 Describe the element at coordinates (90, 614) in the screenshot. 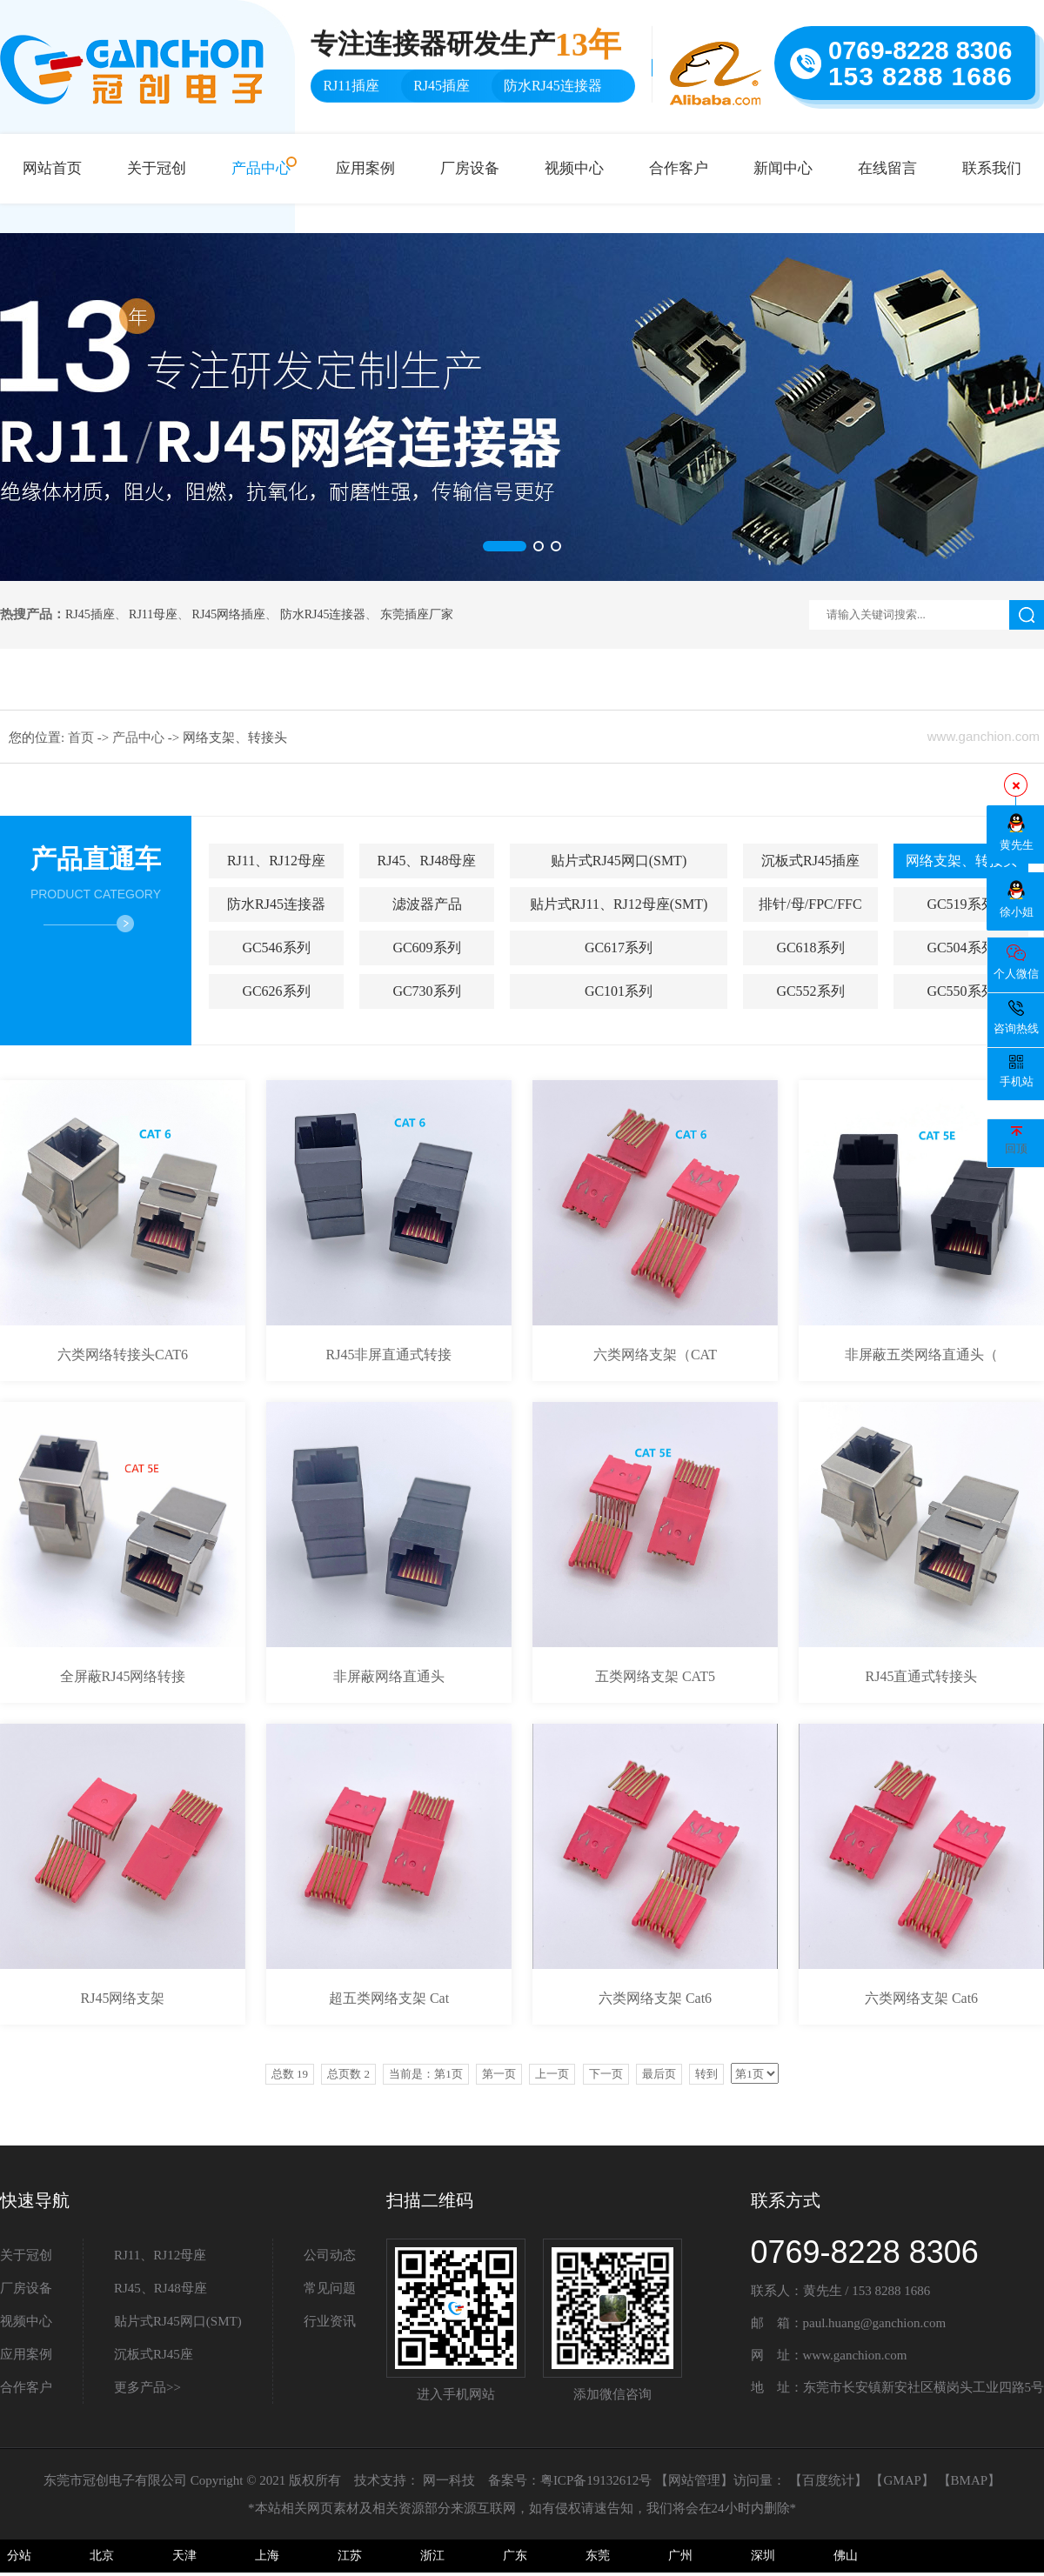

I see `RJ45插座` at that location.